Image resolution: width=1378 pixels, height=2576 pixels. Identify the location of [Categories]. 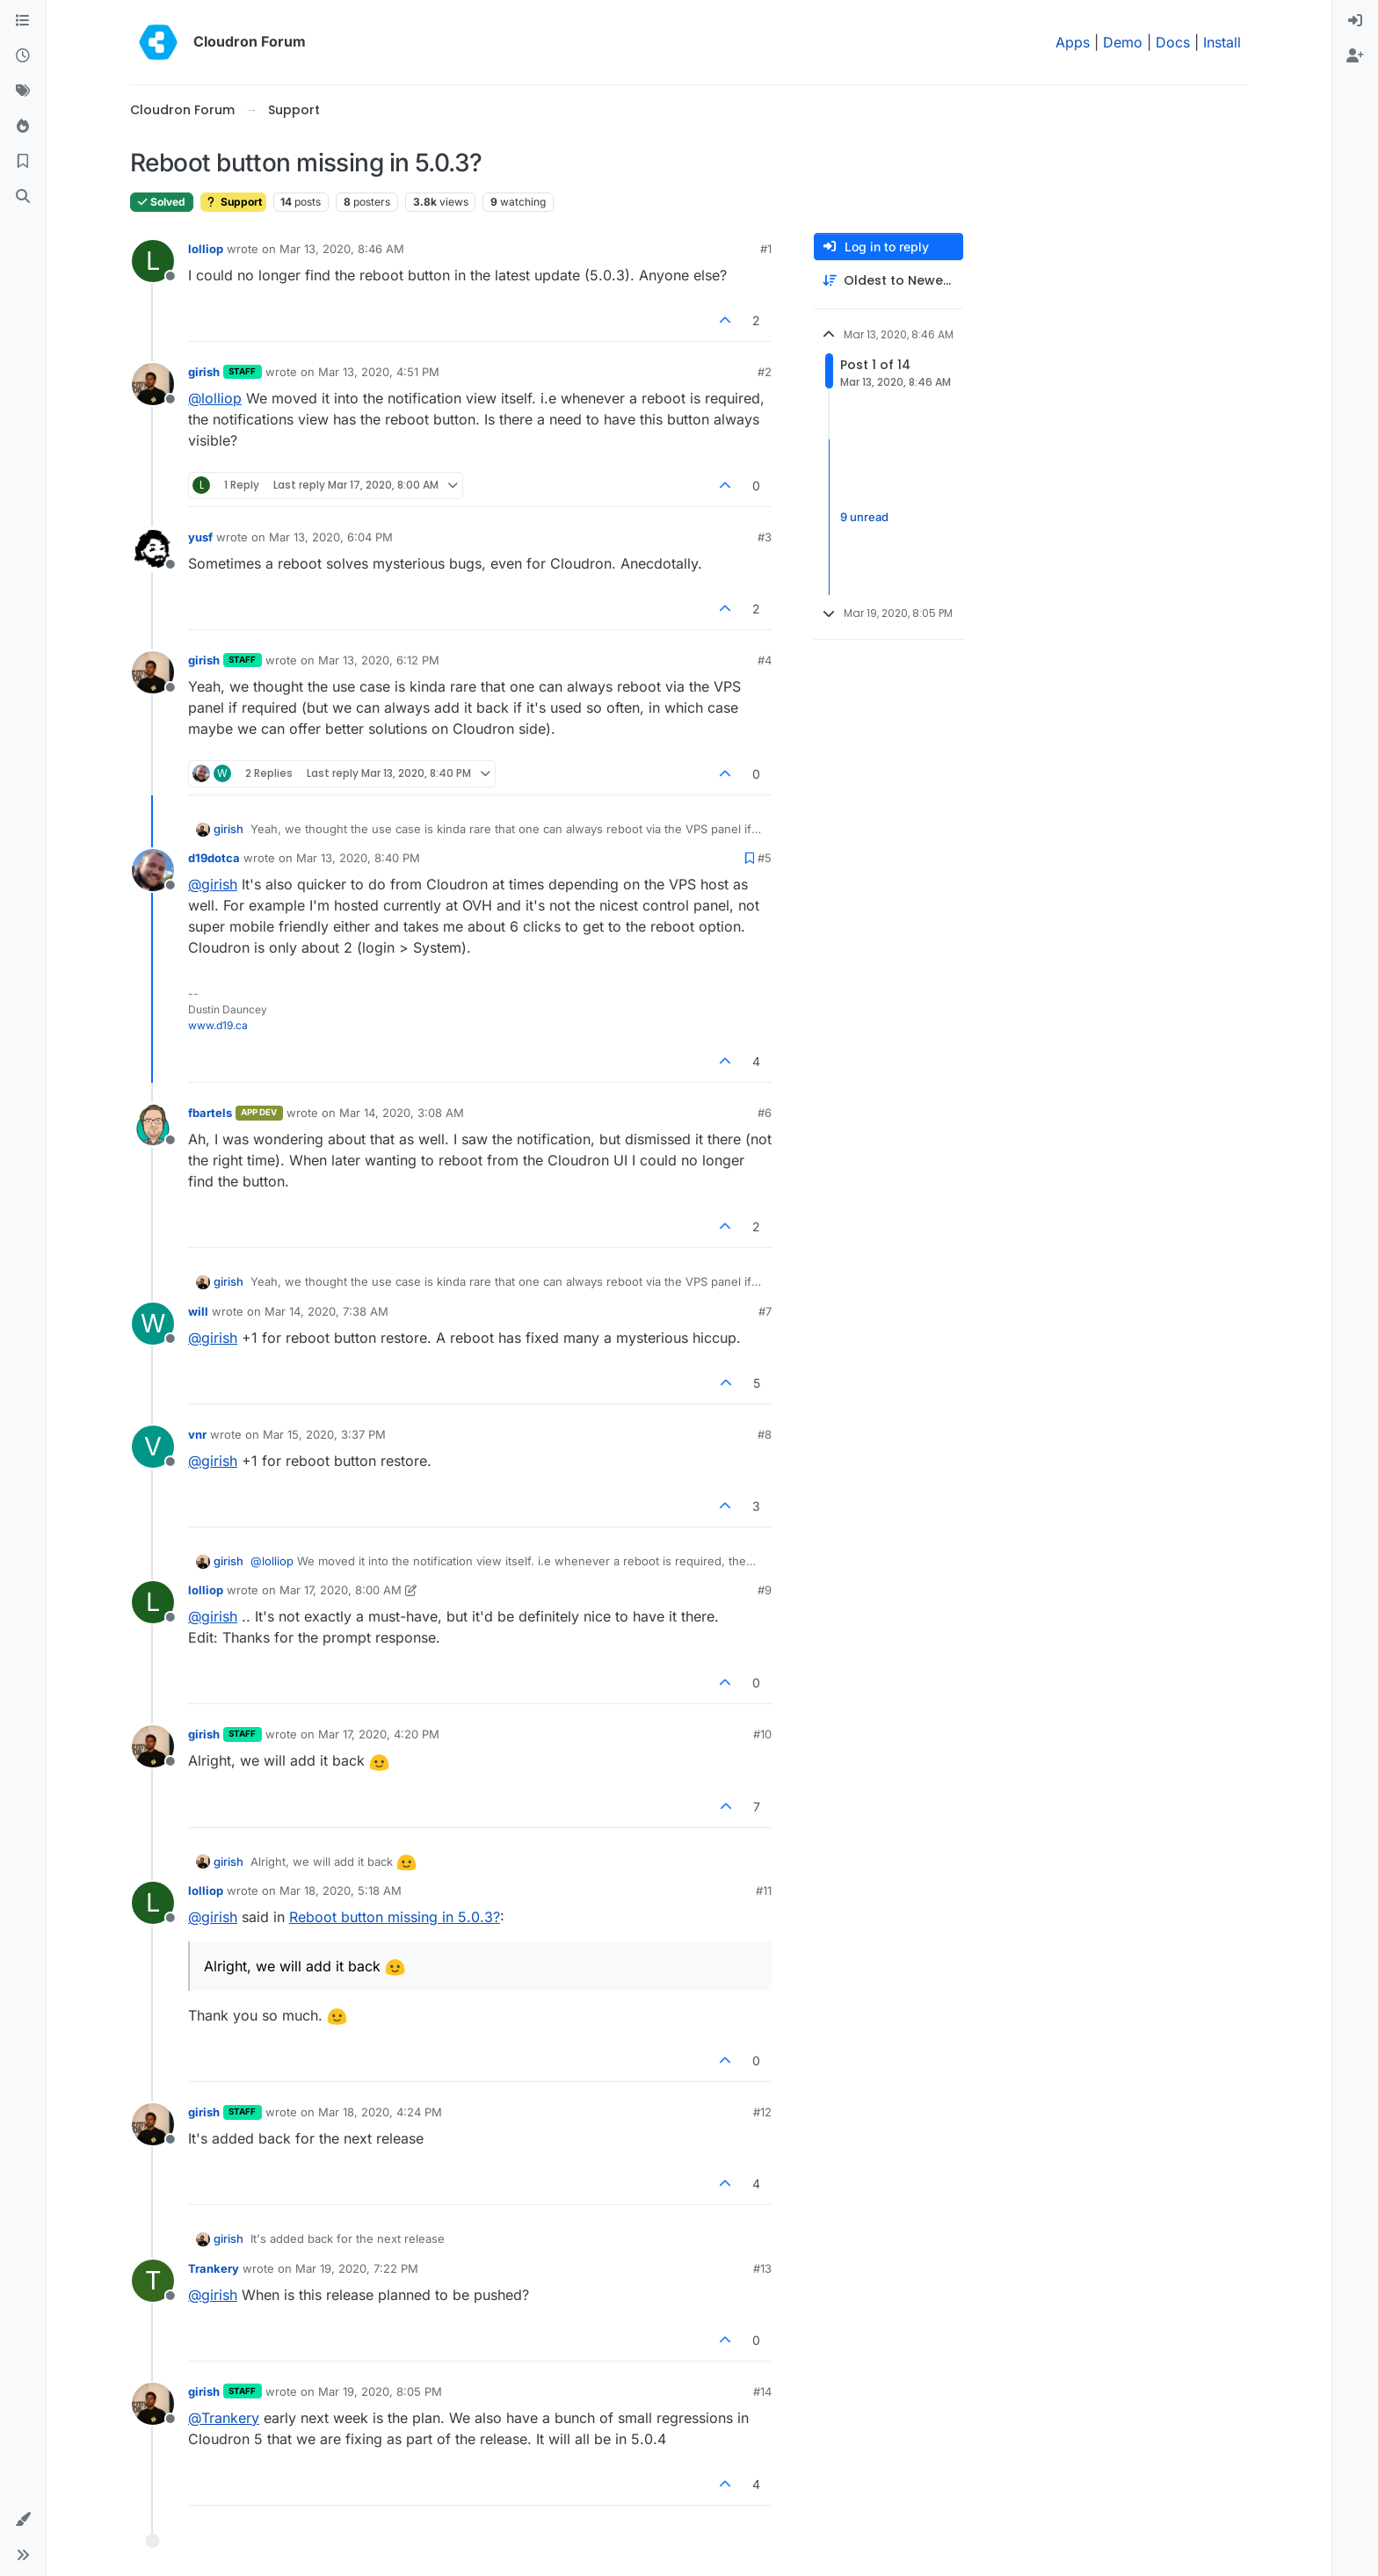
(23, 21).